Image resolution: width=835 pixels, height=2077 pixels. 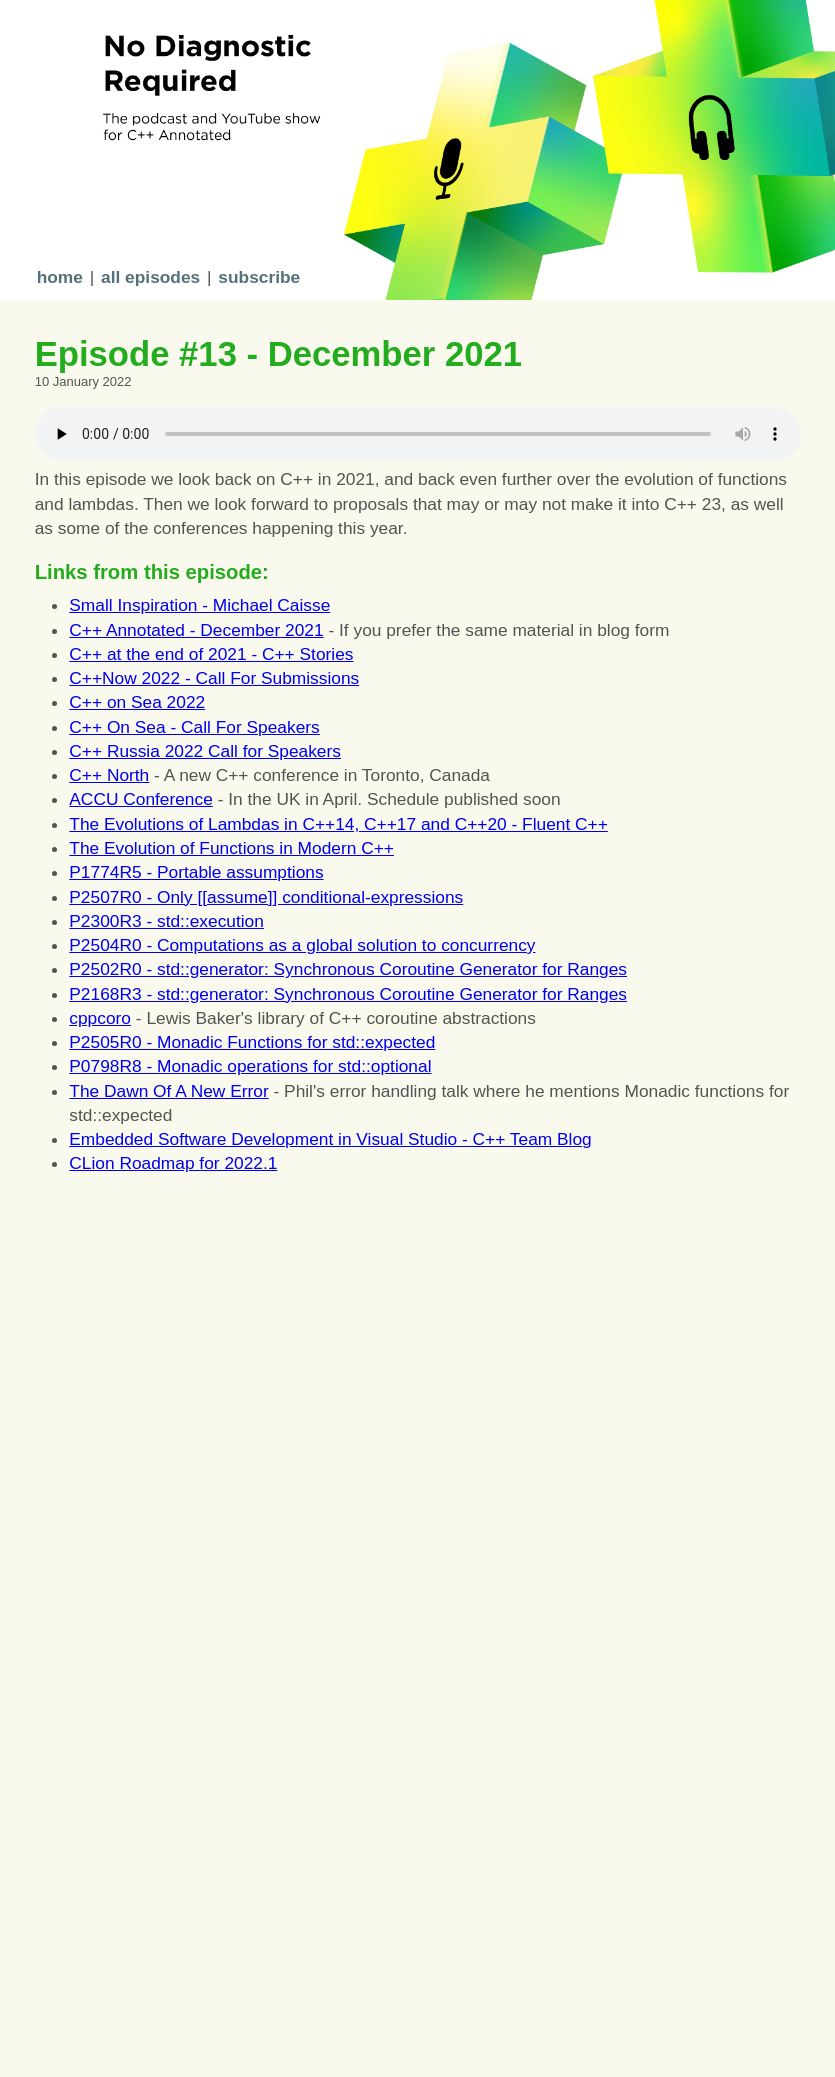 What do you see at coordinates (338, 824) in the screenshot?
I see `The Evolutions of Lambdas in C++14, C++17 and C++20 - Fluent C++` at bounding box center [338, 824].